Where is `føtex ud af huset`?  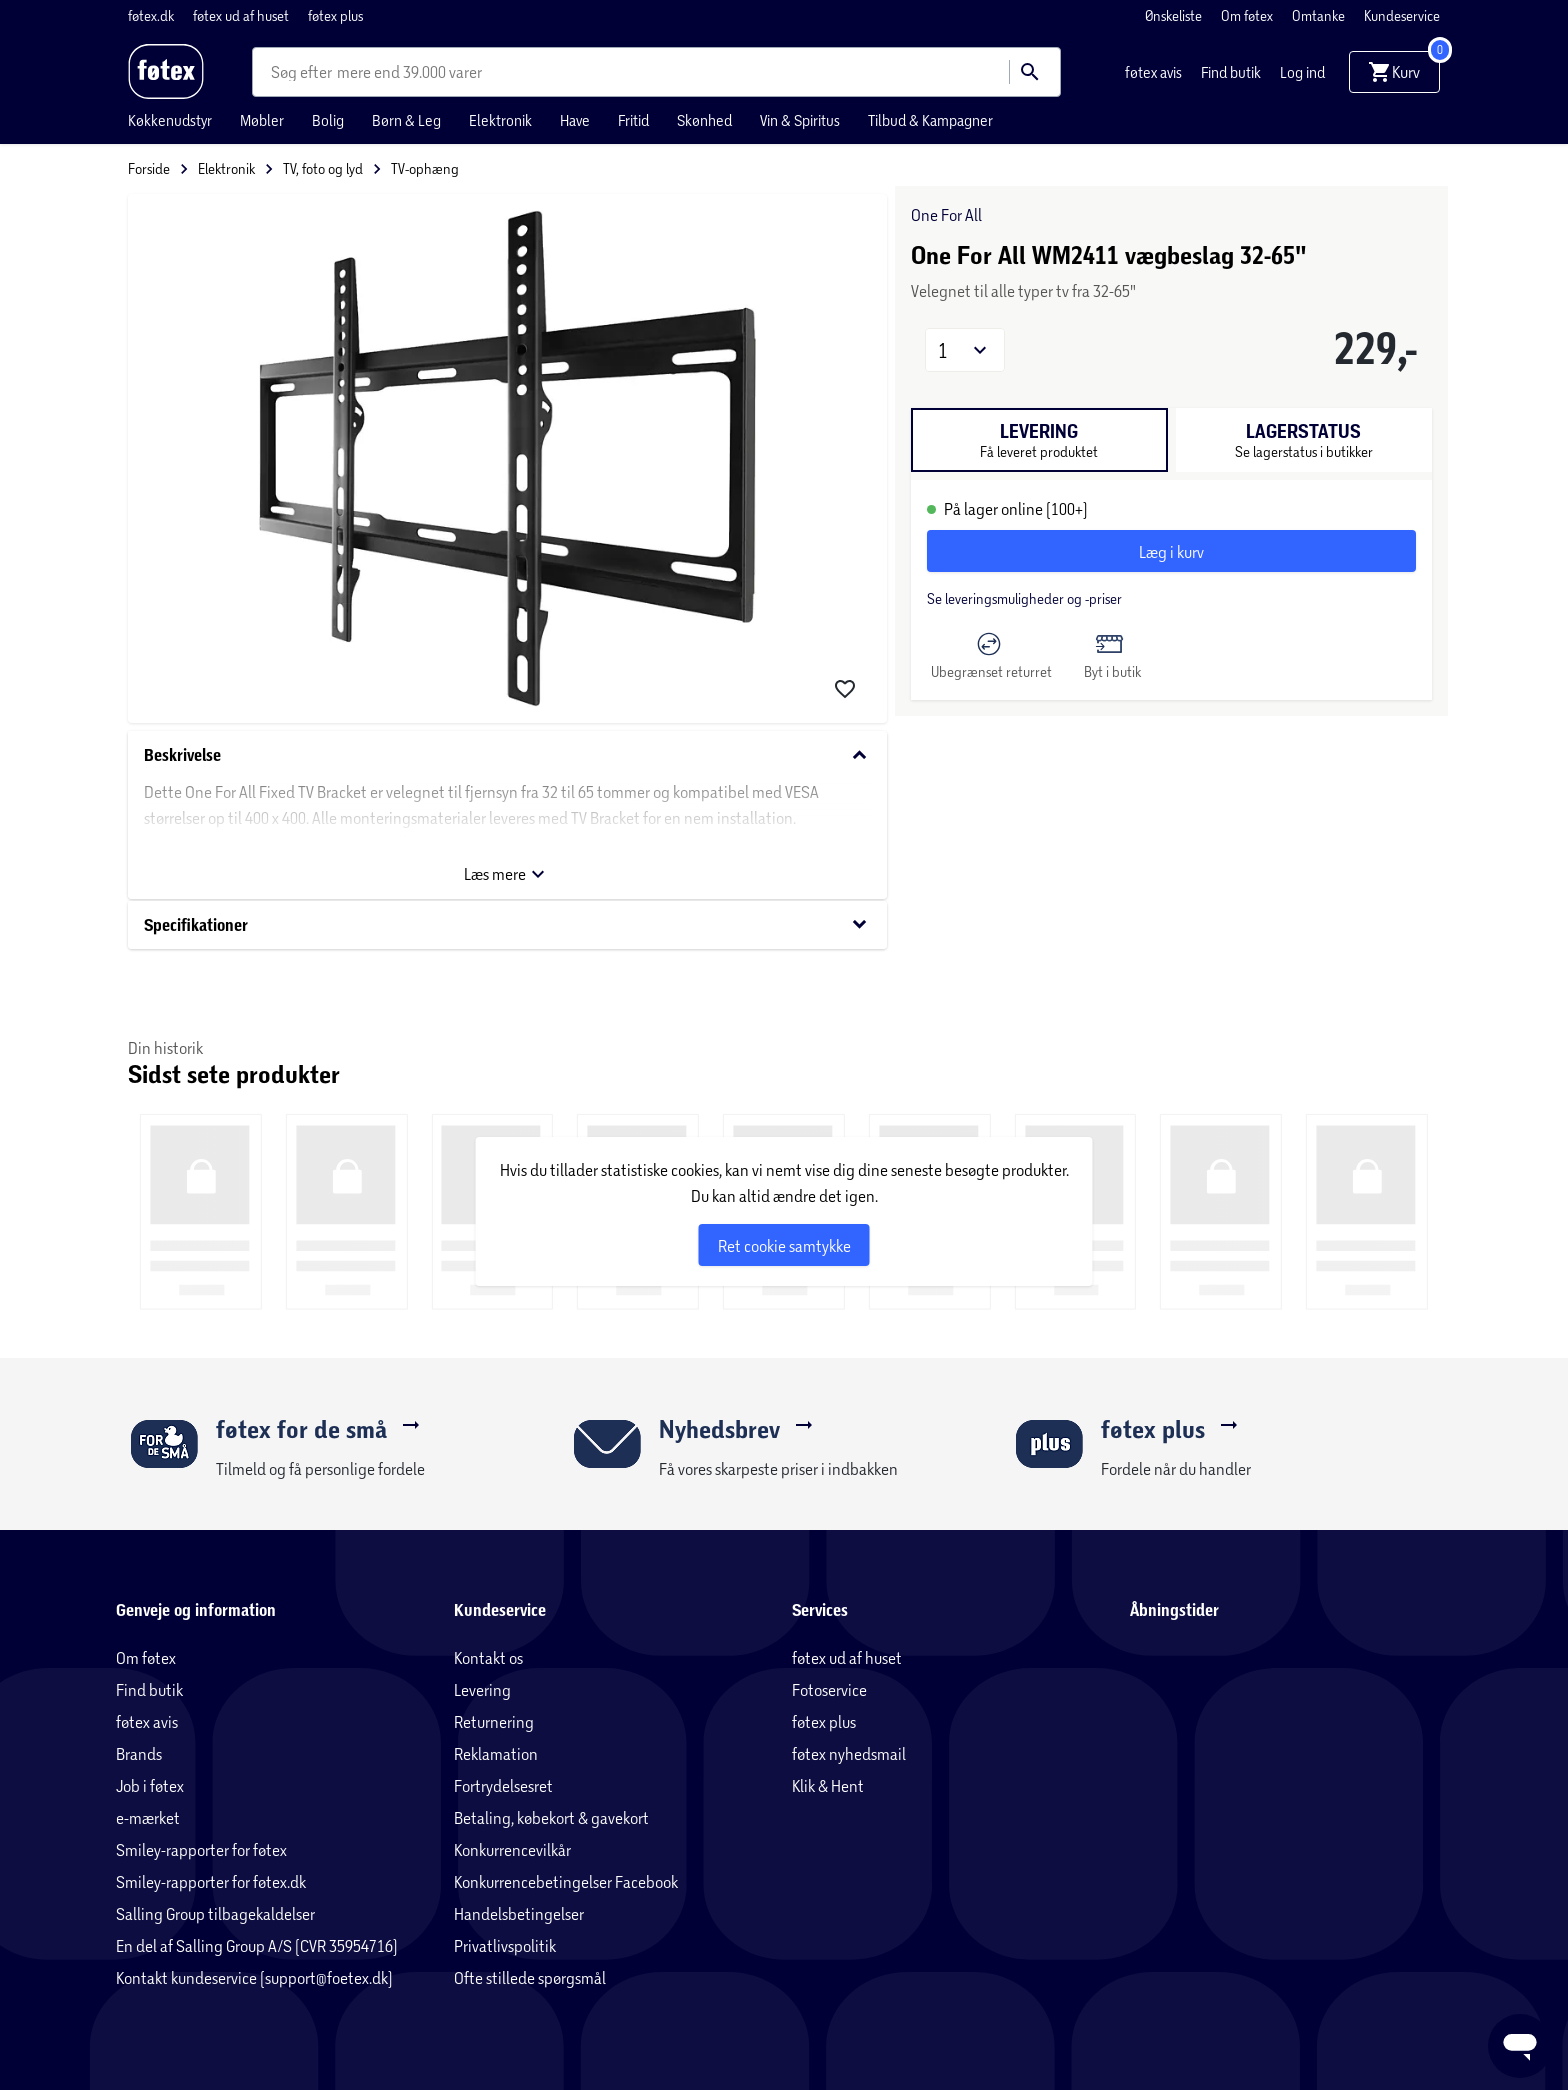 føtex ud af huset is located at coordinates (242, 15).